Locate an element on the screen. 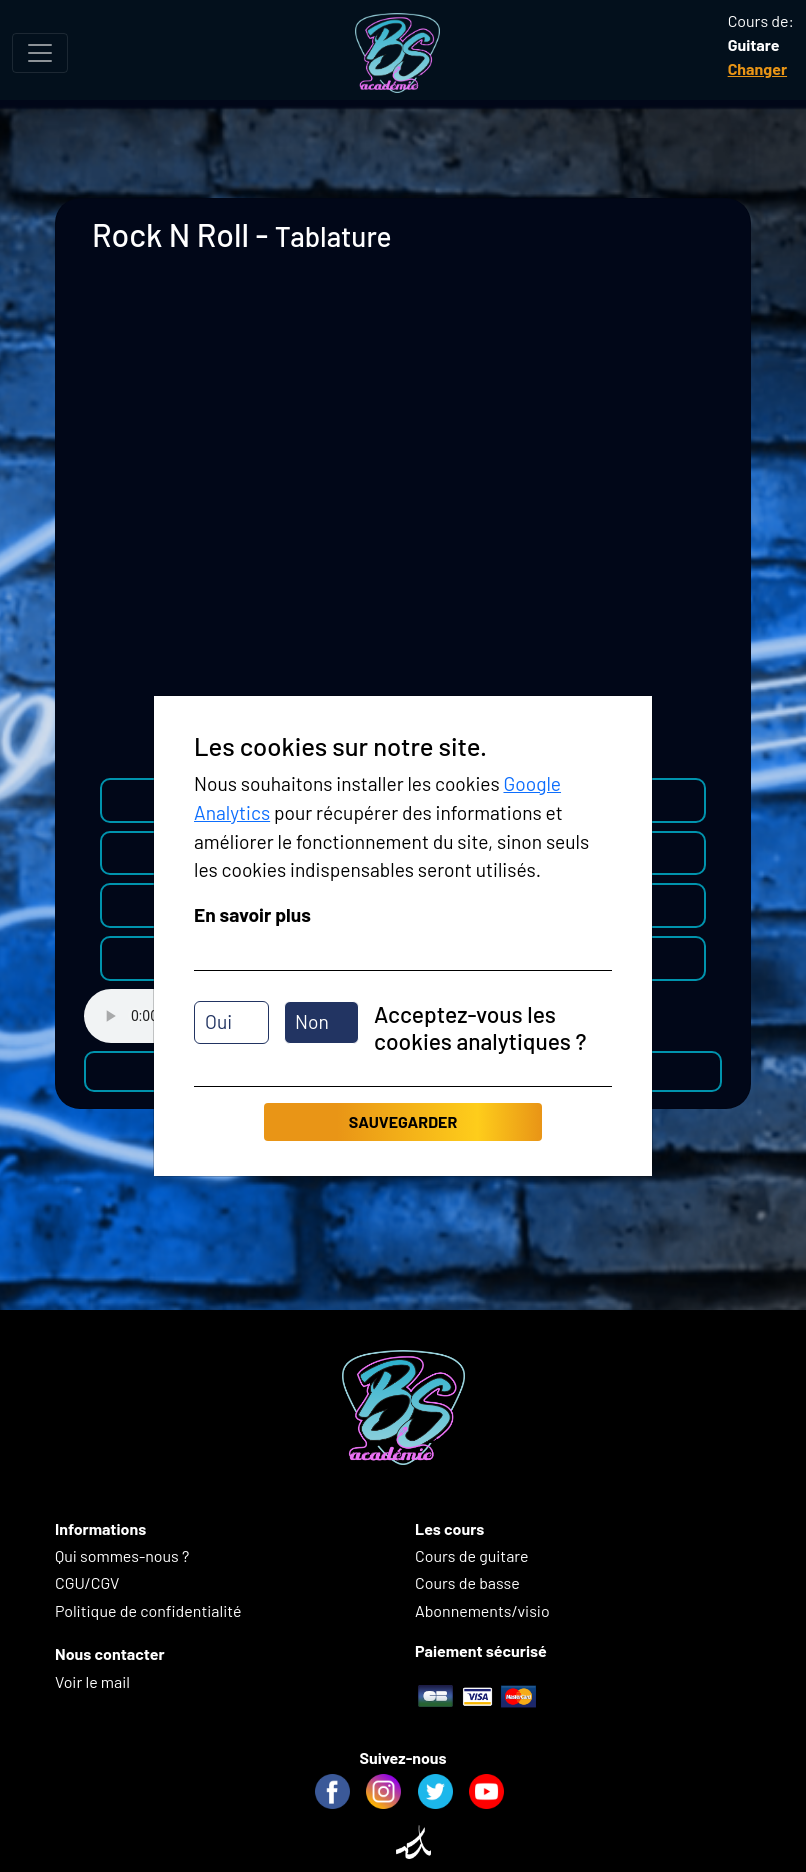 The height and width of the screenshot is (1872, 806). Sauvegarder is located at coordinates (403, 1121).